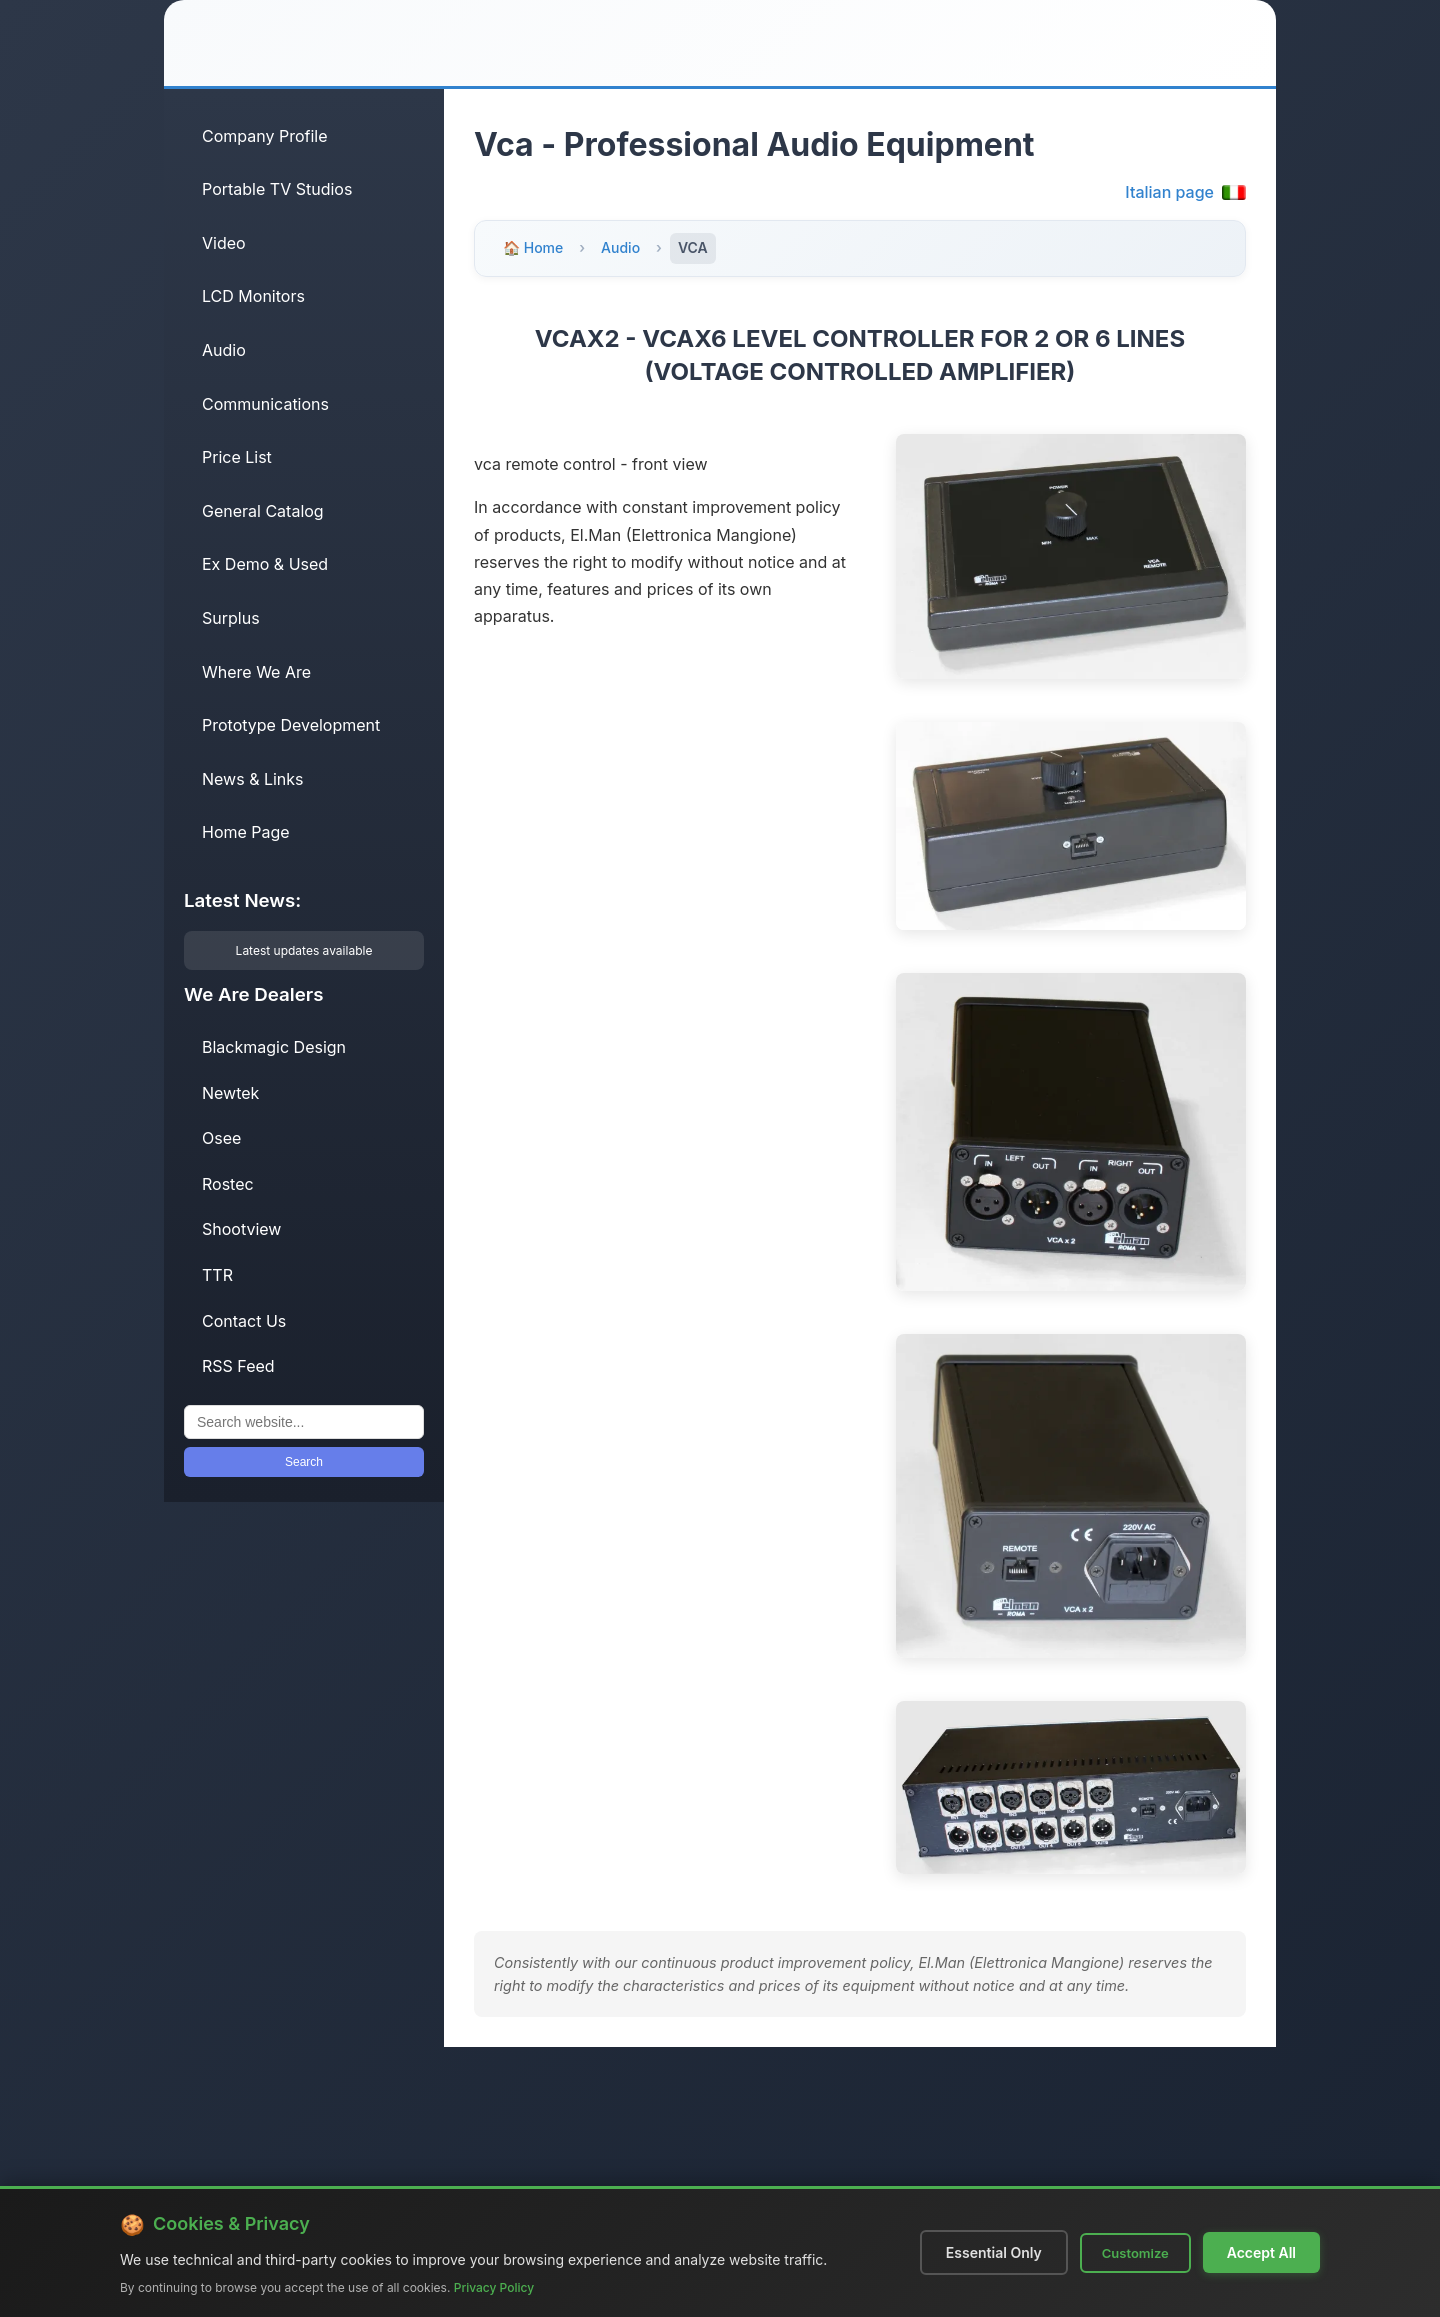  Describe the element at coordinates (304, 1462) in the screenshot. I see `Search` at that location.